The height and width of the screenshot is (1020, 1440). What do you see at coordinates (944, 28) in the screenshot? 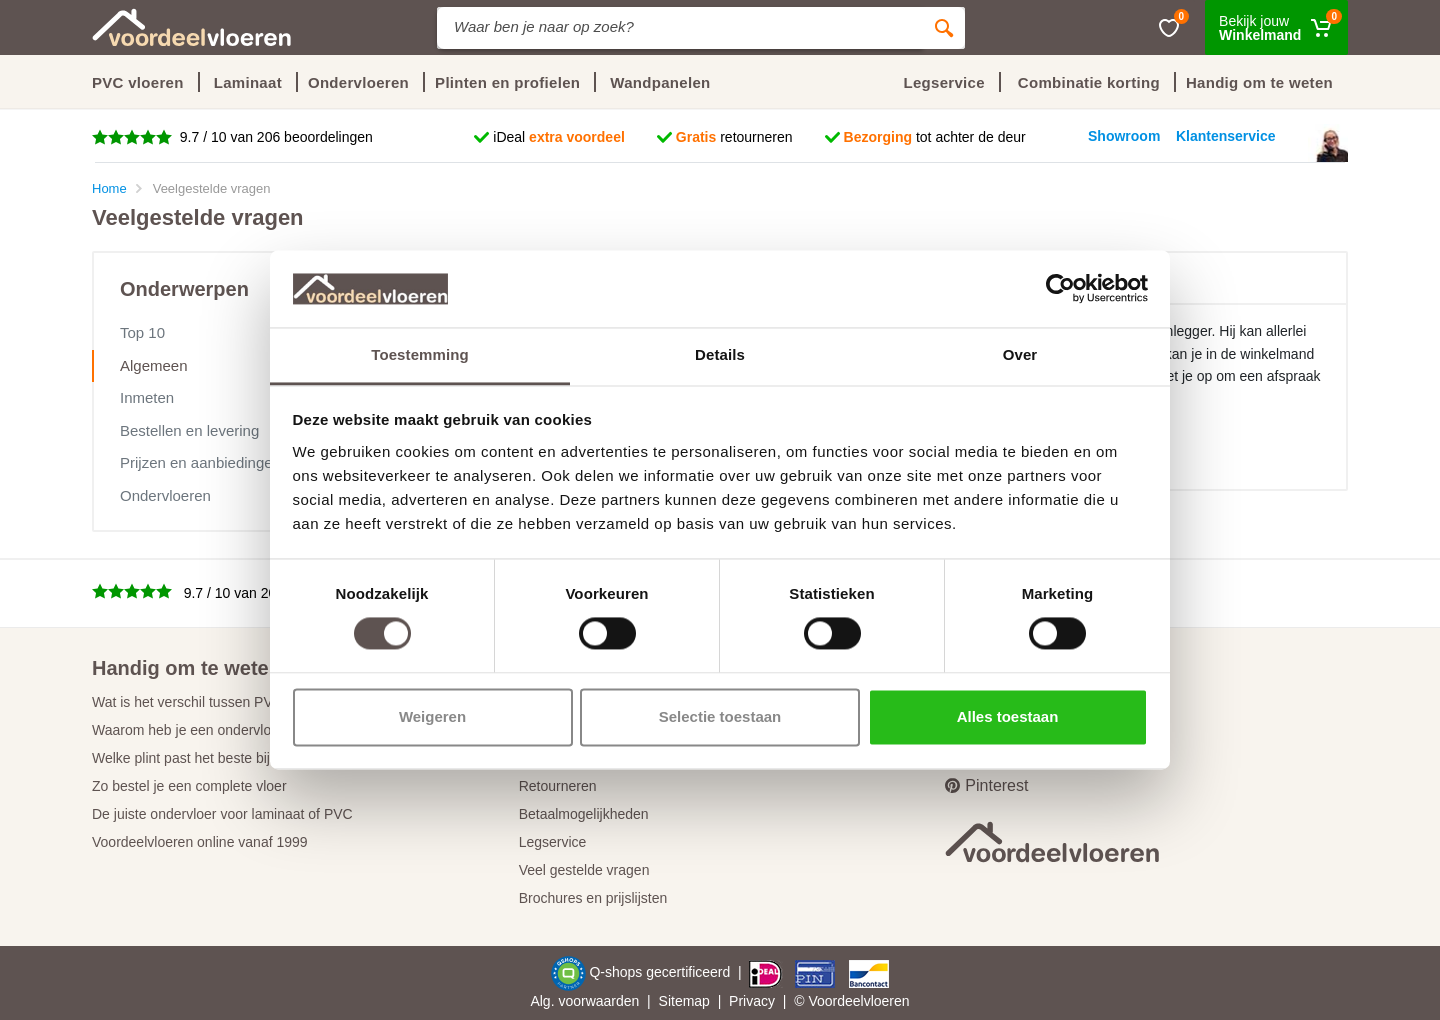
I see `[Zoeken]` at bounding box center [944, 28].